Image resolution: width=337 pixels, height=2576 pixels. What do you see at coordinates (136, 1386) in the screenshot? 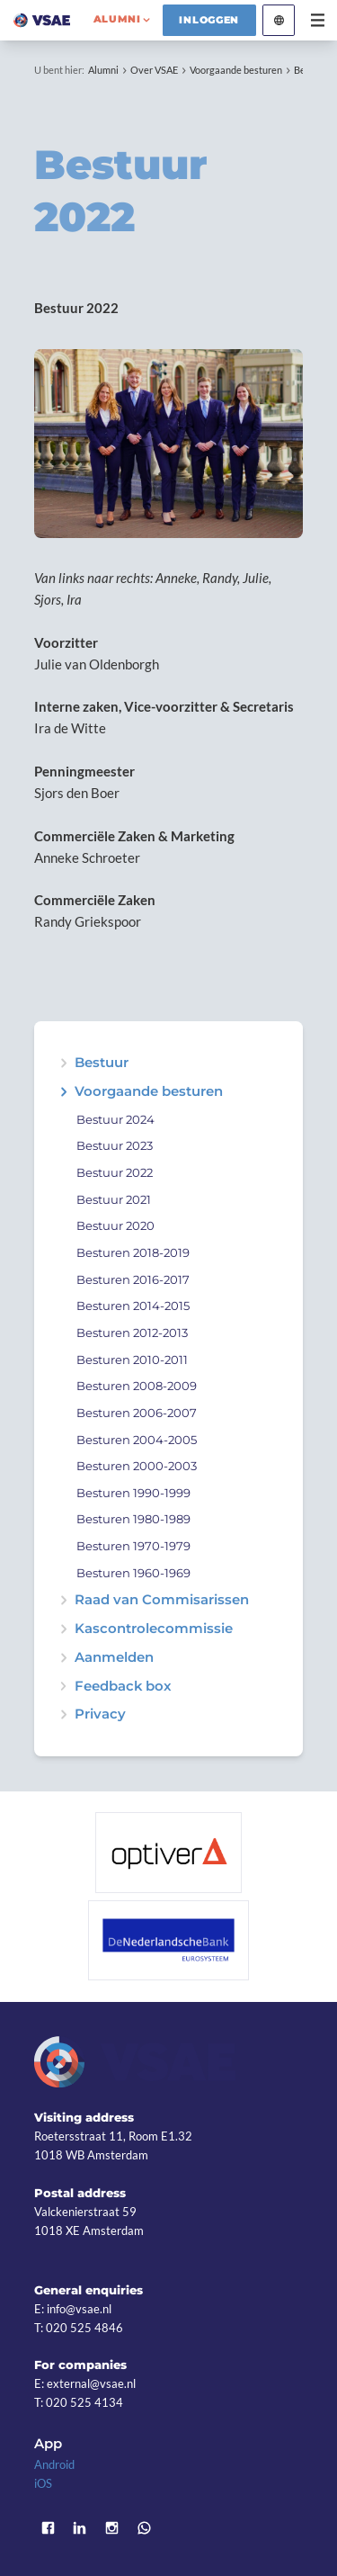
I see `Besturen 2008-2009` at bounding box center [136, 1386].